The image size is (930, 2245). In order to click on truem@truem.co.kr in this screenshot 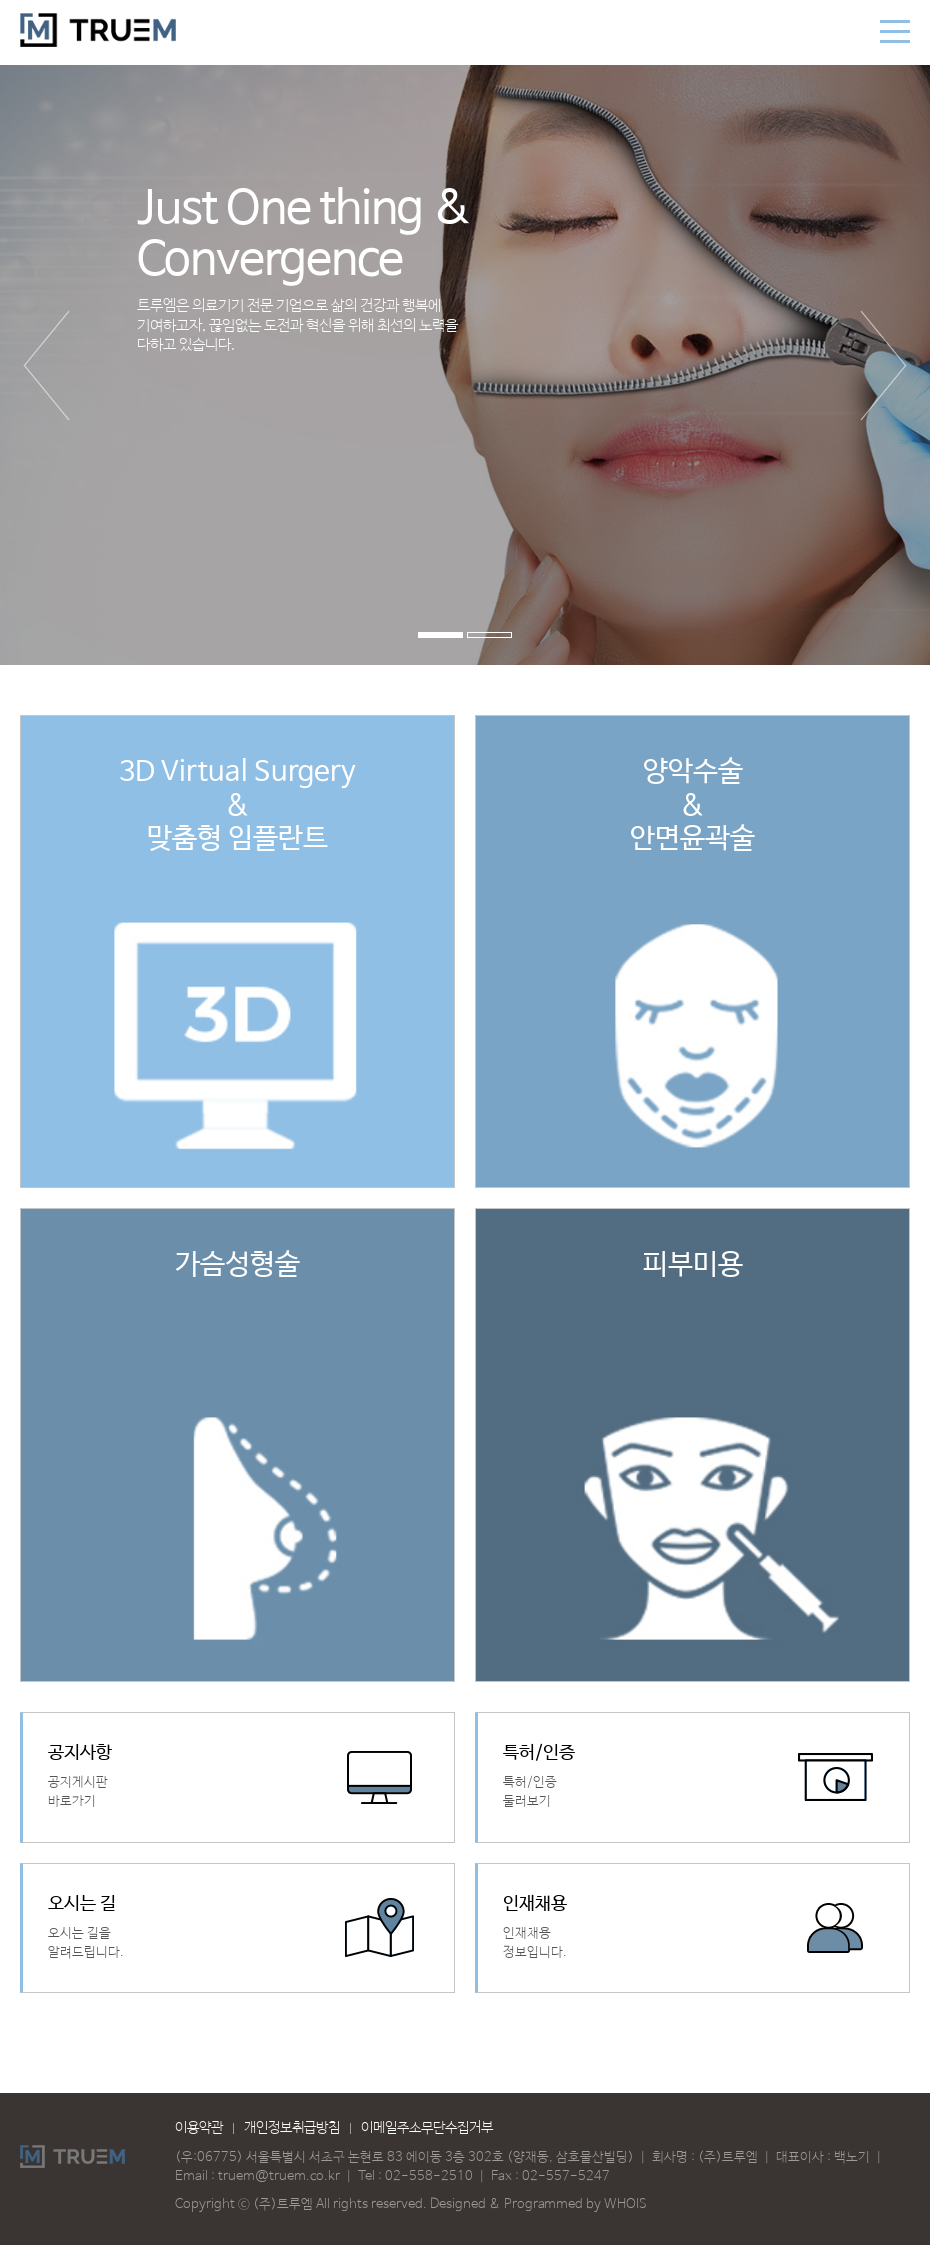, I will do `click(279, 2176)`.